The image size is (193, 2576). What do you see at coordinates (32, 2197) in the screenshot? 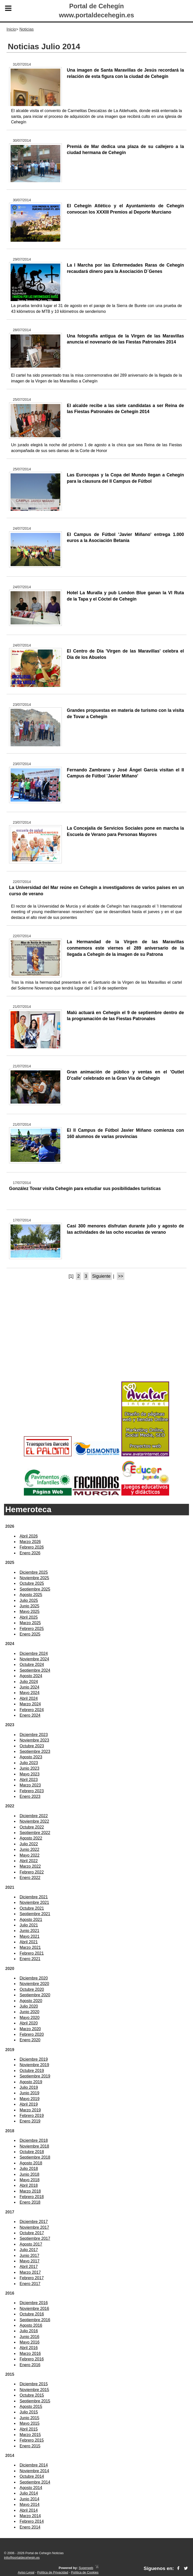
I see `Febrero 2018` at bounding box center [32, 2197].